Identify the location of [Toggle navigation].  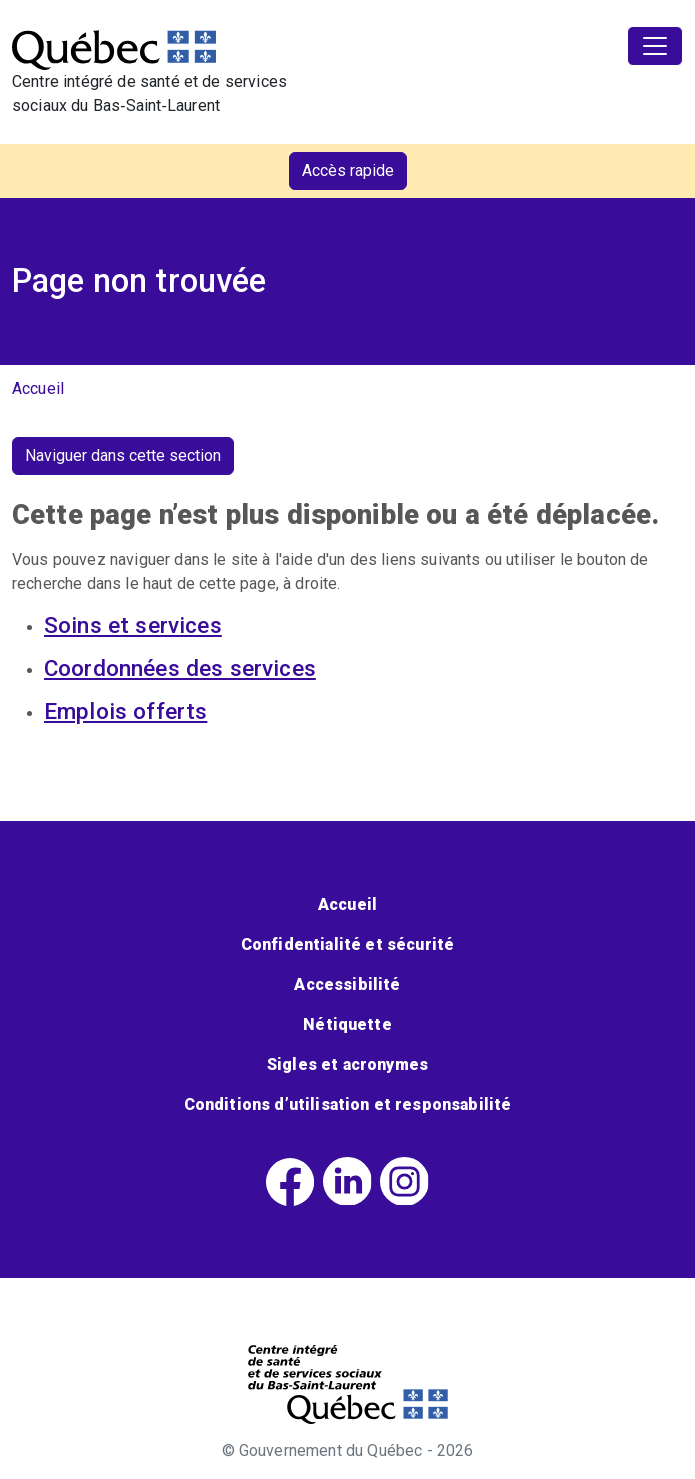
(655, 46).